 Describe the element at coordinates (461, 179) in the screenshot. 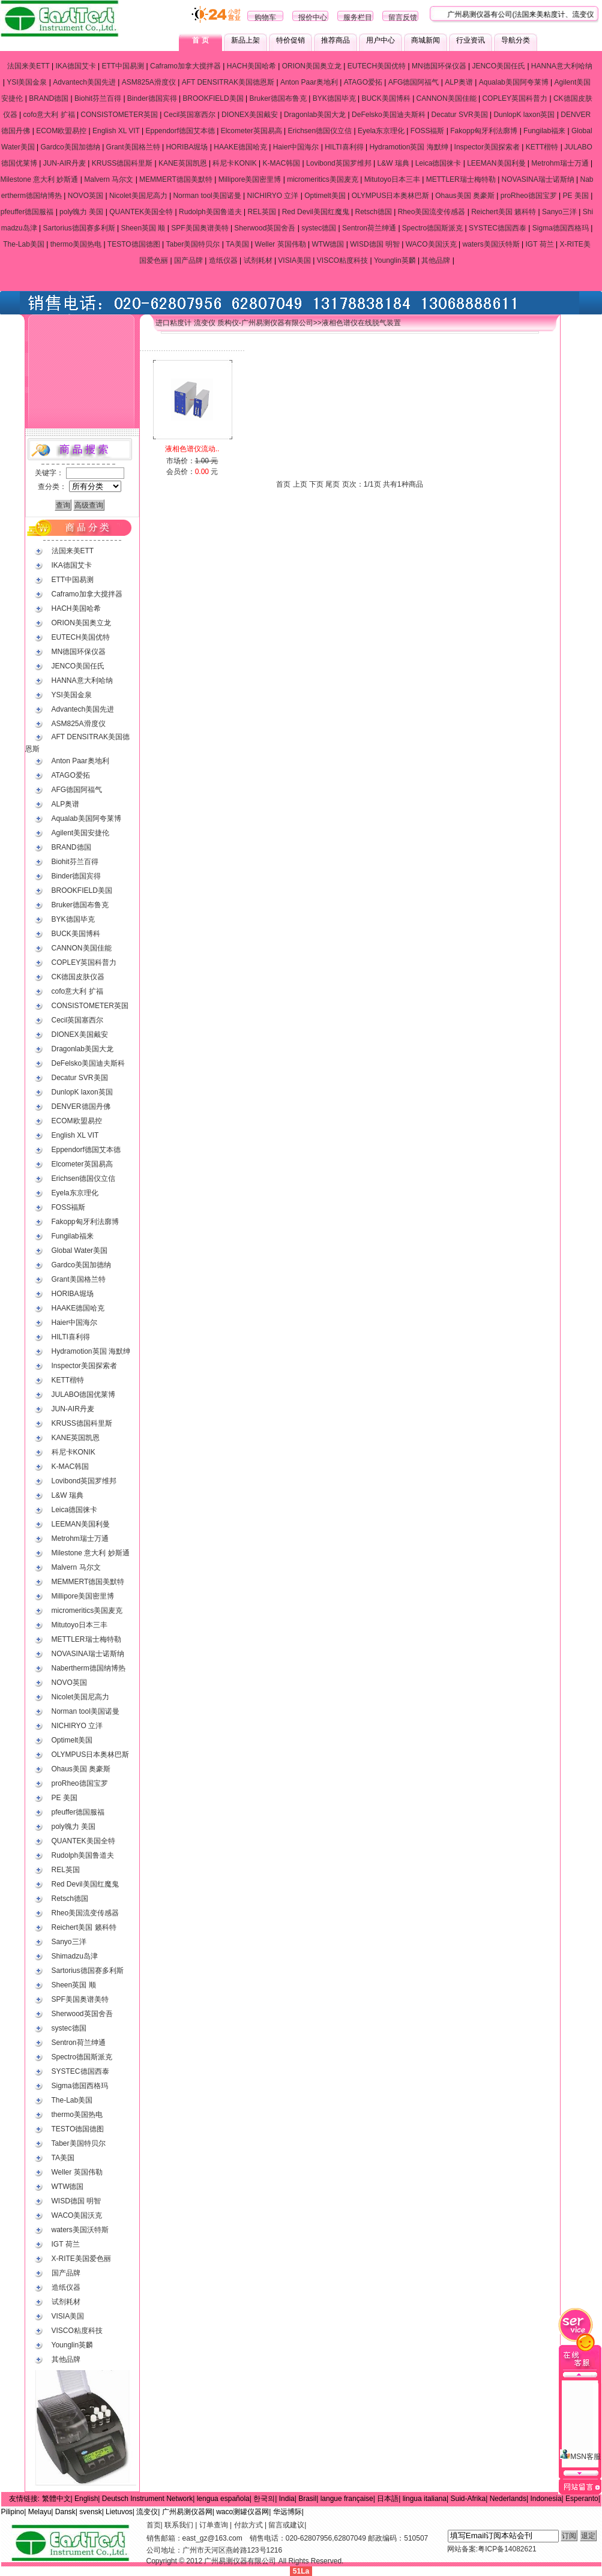

I see `METTLER瑞士梅特勒` at that location.